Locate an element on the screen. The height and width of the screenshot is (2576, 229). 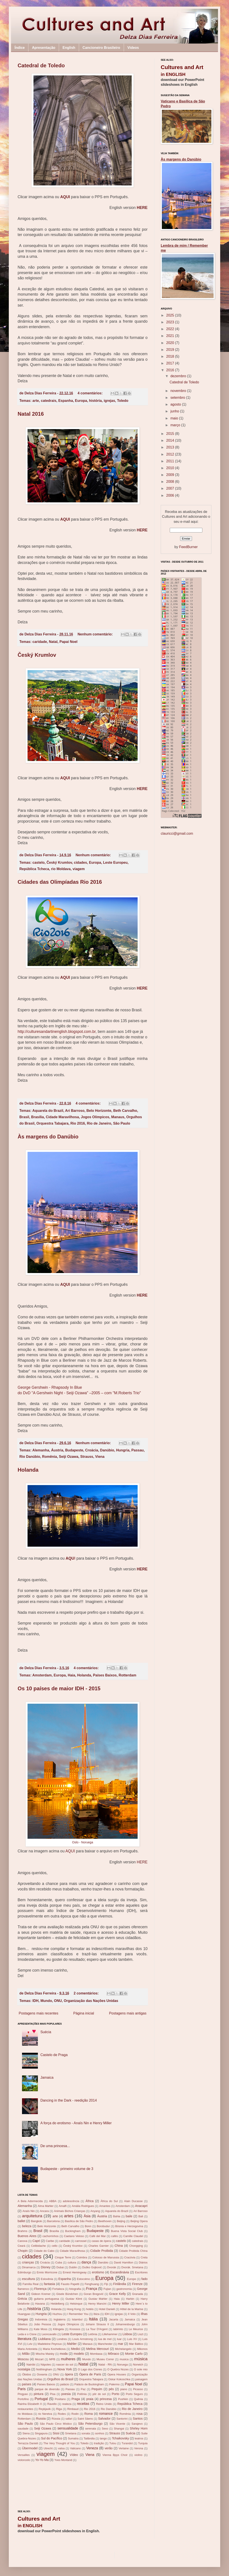
rio Neretva is located at coordinates (45, 2413).